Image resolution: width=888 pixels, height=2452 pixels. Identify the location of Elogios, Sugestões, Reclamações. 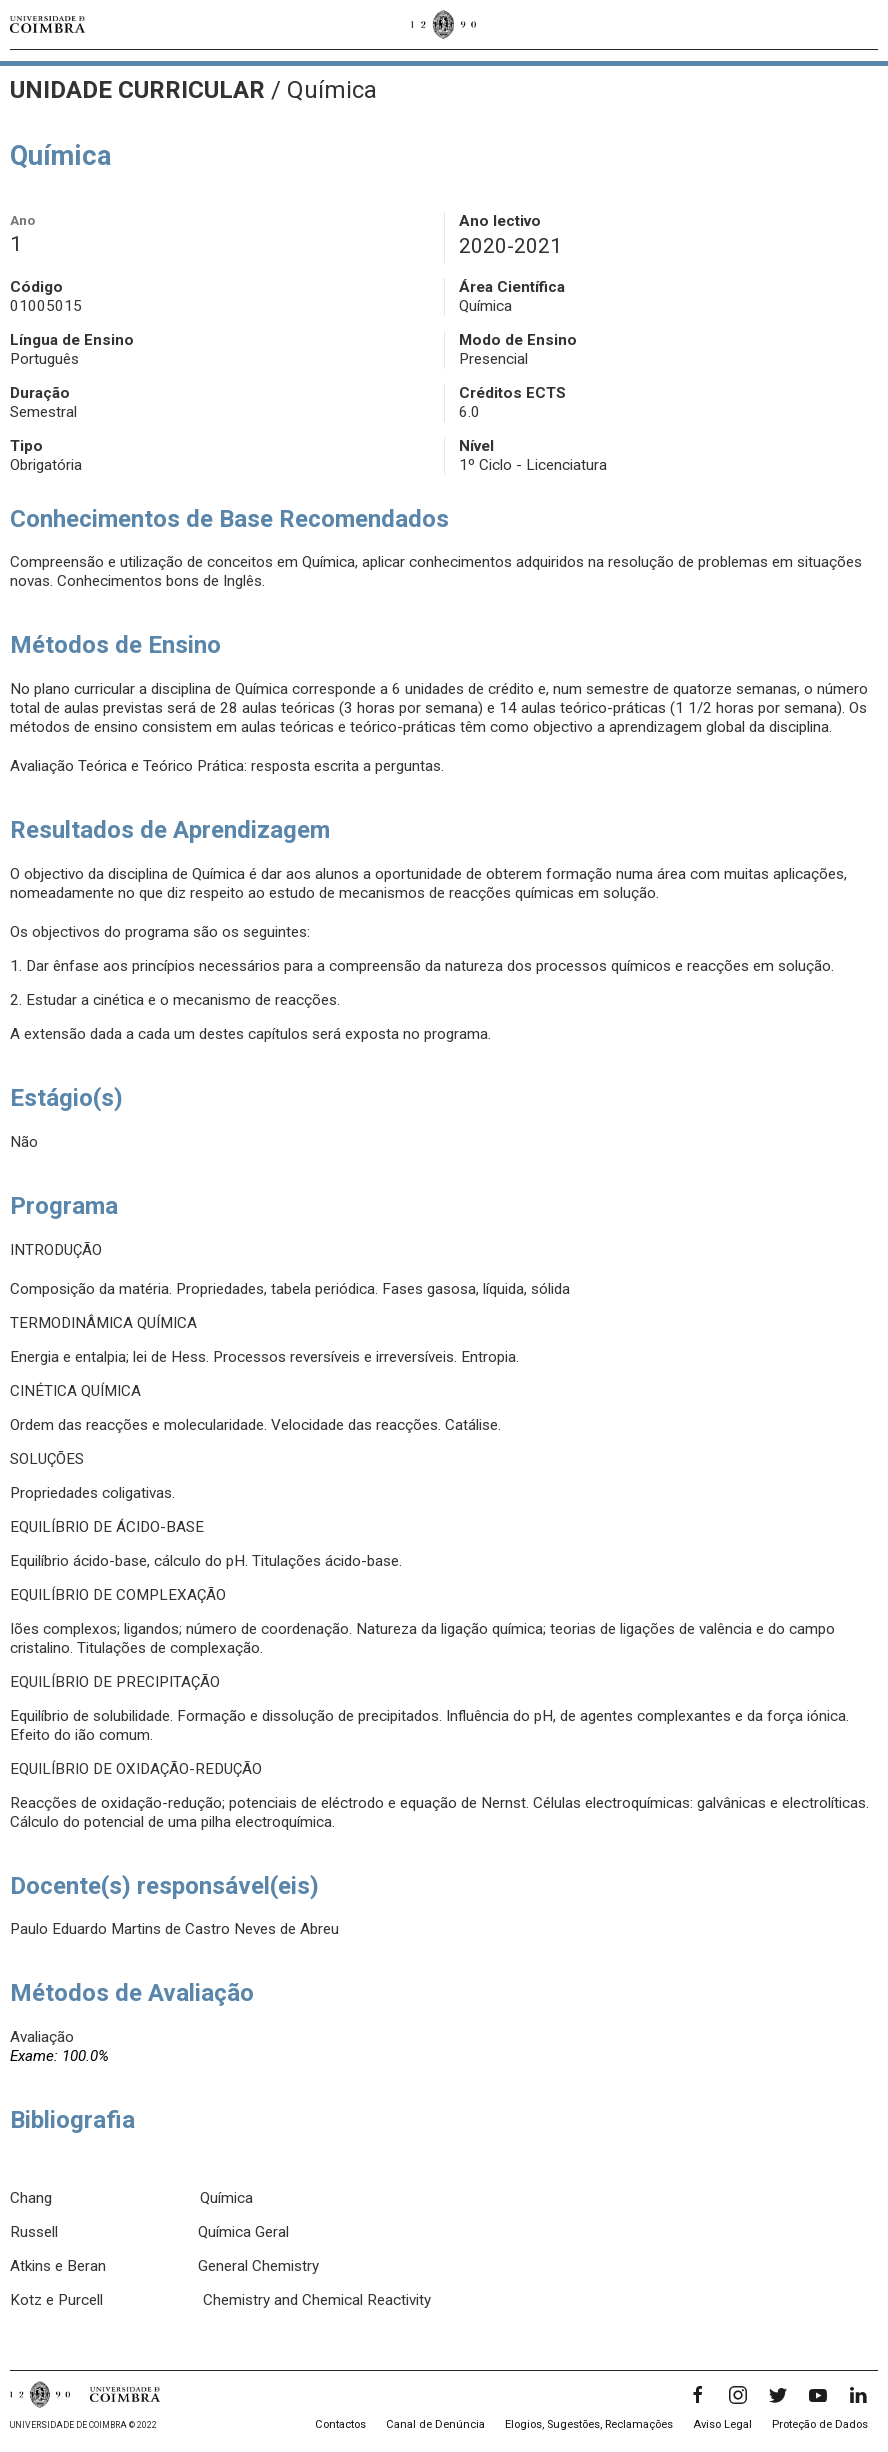
(589, 2424).